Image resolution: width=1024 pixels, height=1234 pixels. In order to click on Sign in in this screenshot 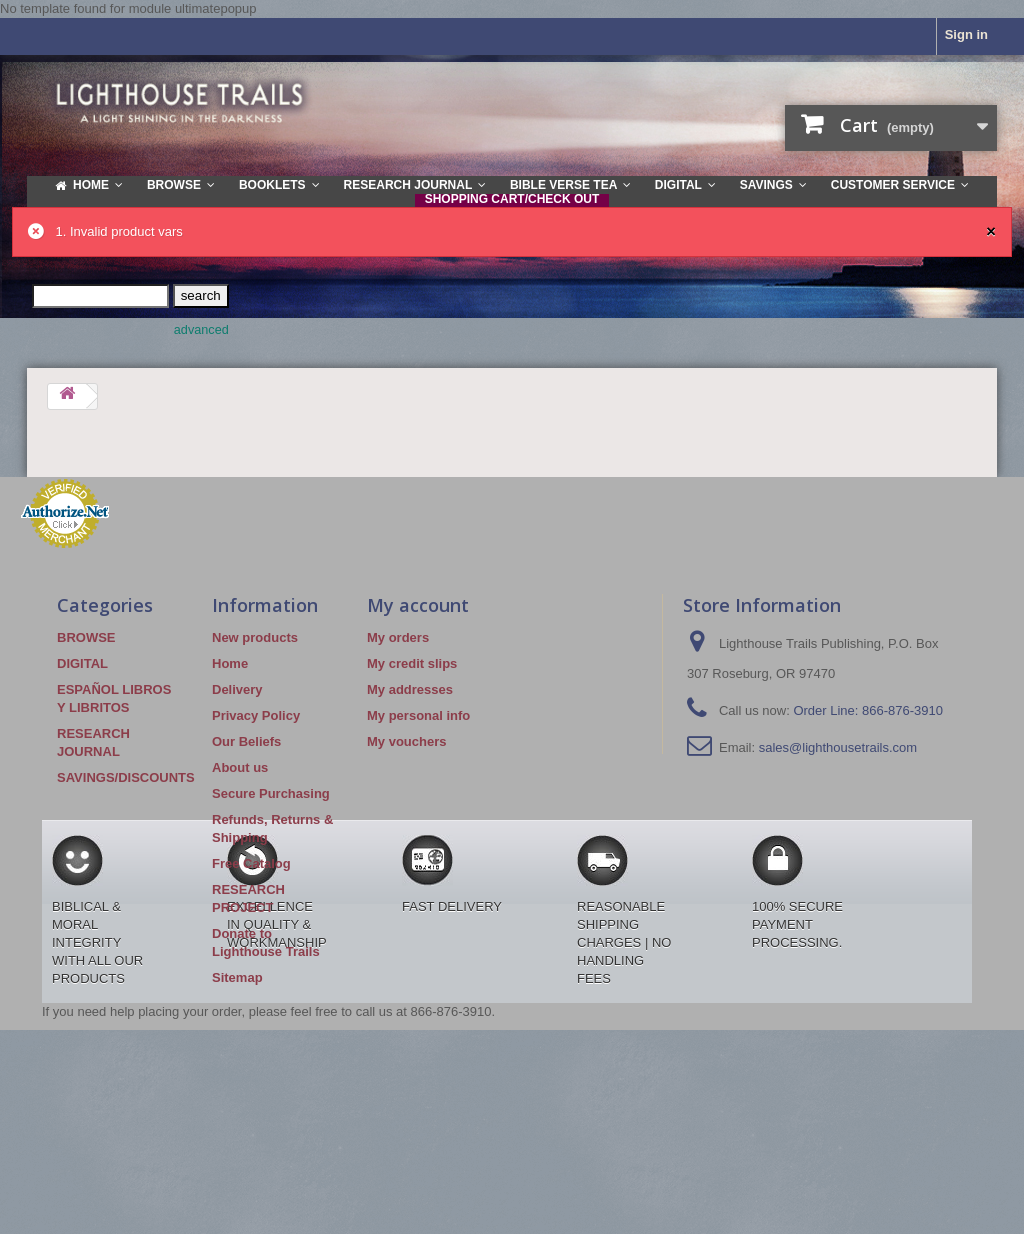, I will do `click(966, 34)`.